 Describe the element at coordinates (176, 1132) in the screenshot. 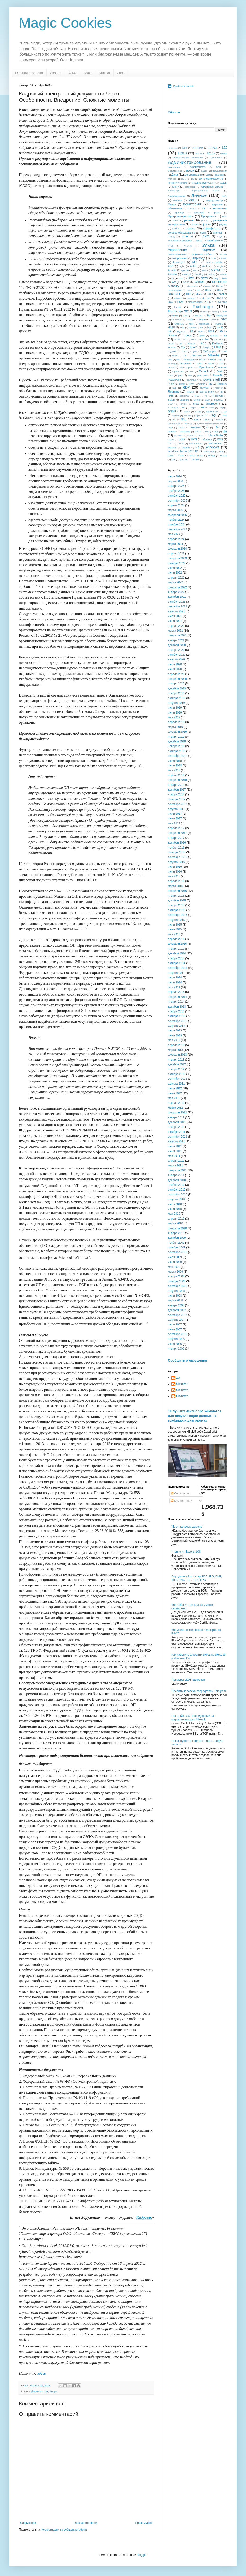

I see `октября 2011` at that location.